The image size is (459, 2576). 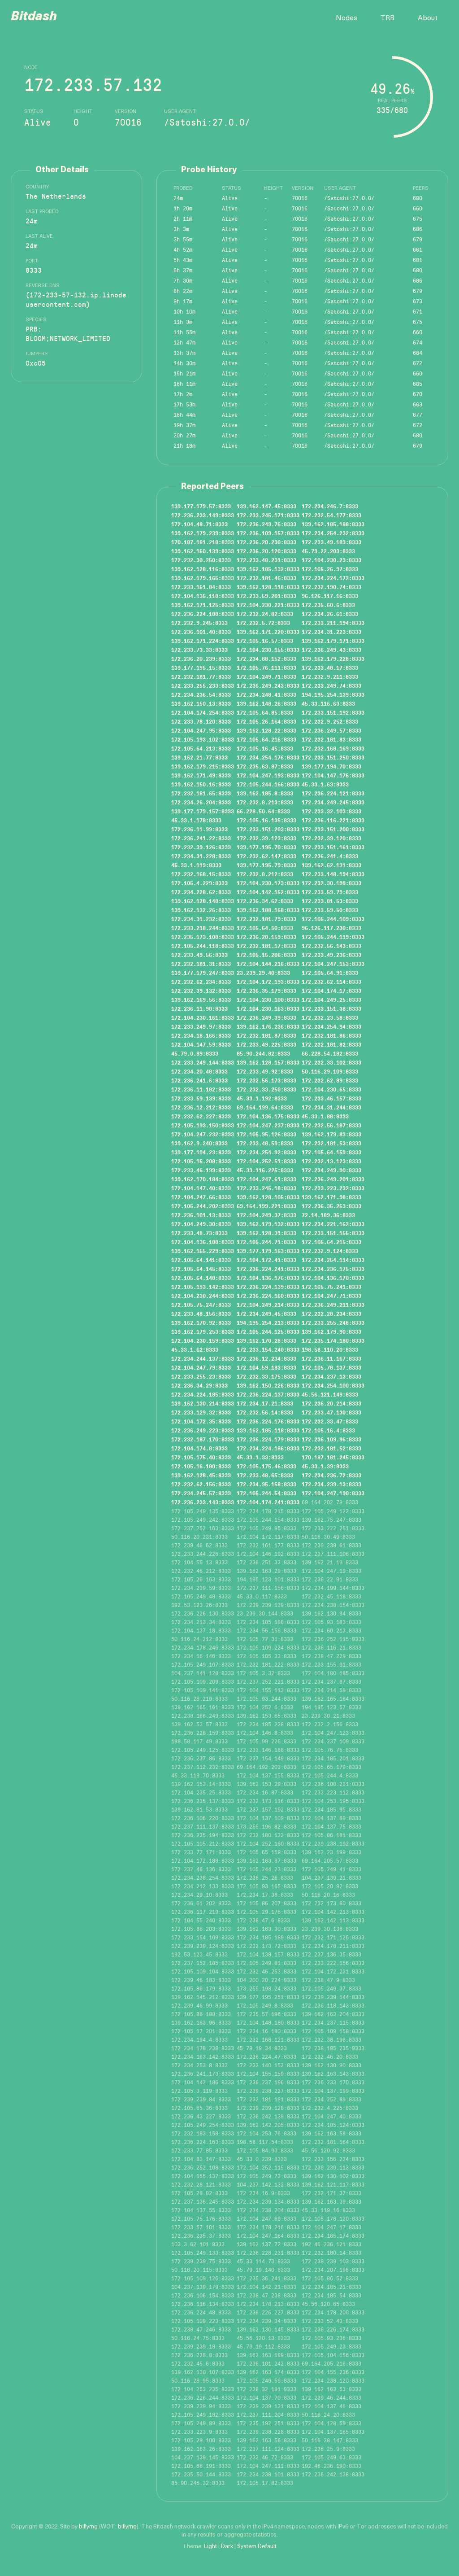 What do you see at coordinates (202, 578) in the screenshot?
I see `139.162.179.165:8333` at bounding box center [202, 578].